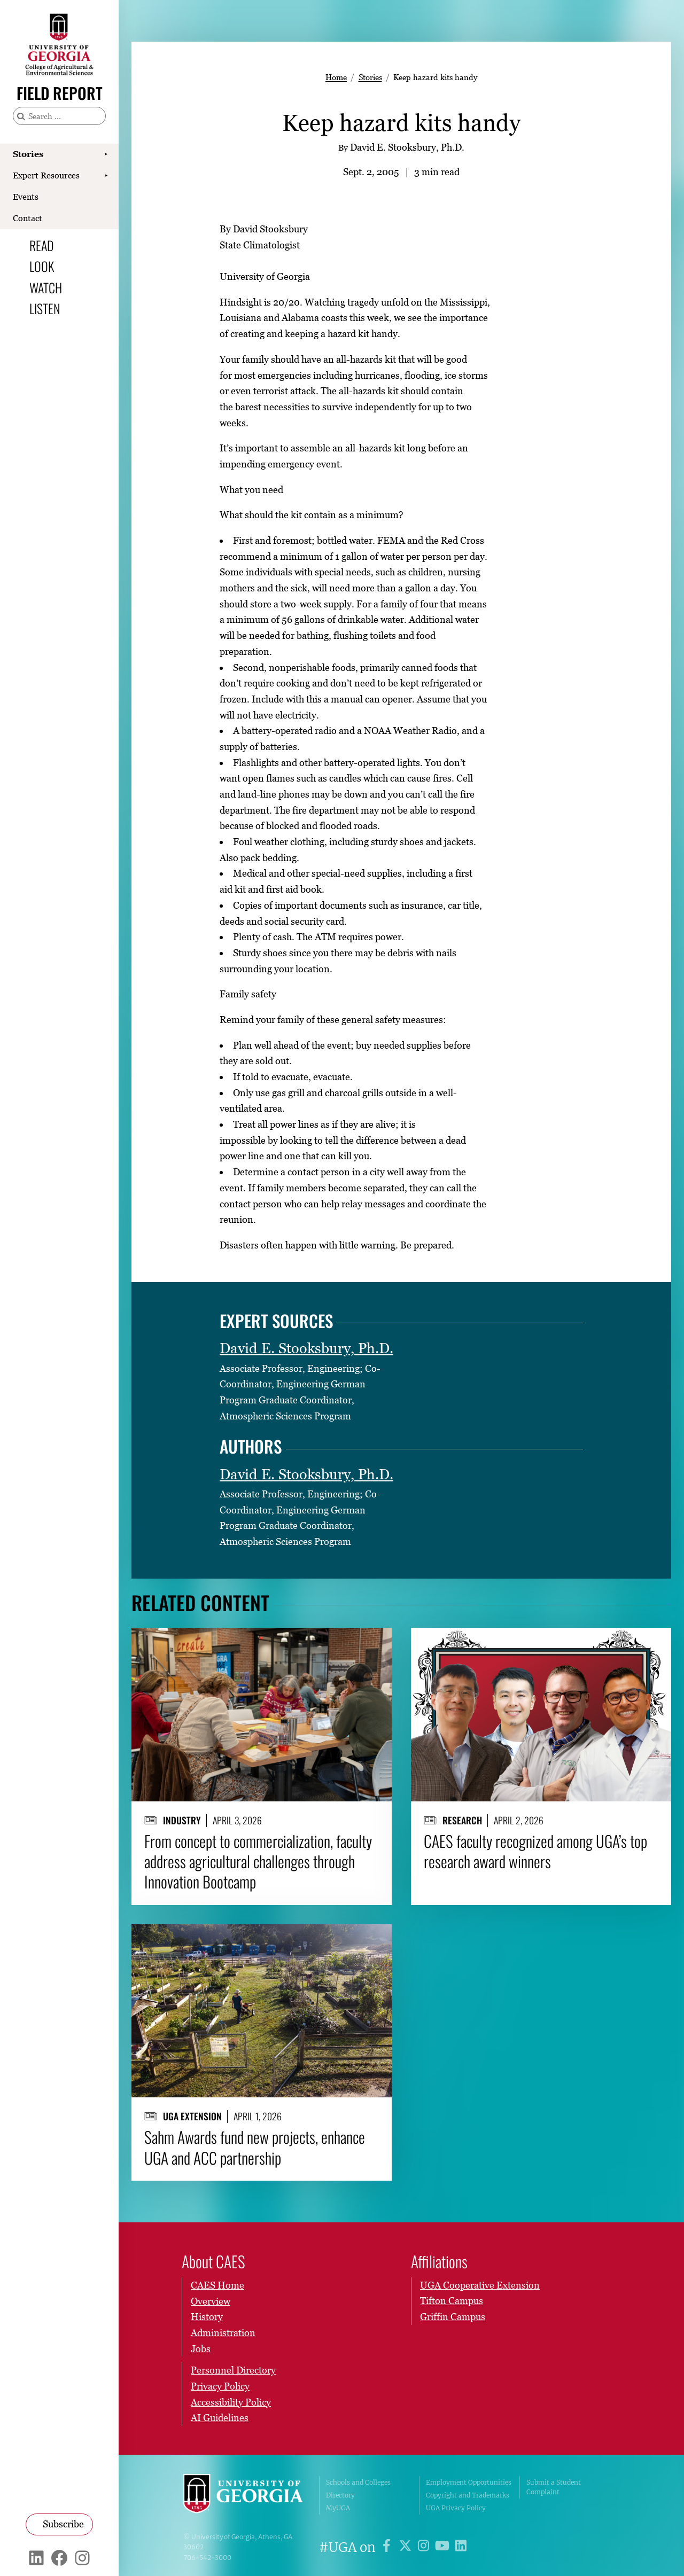 This screenshot has width=684, height=2576. I want to click on [Show Expert Resources submenu], so click(106, 175).